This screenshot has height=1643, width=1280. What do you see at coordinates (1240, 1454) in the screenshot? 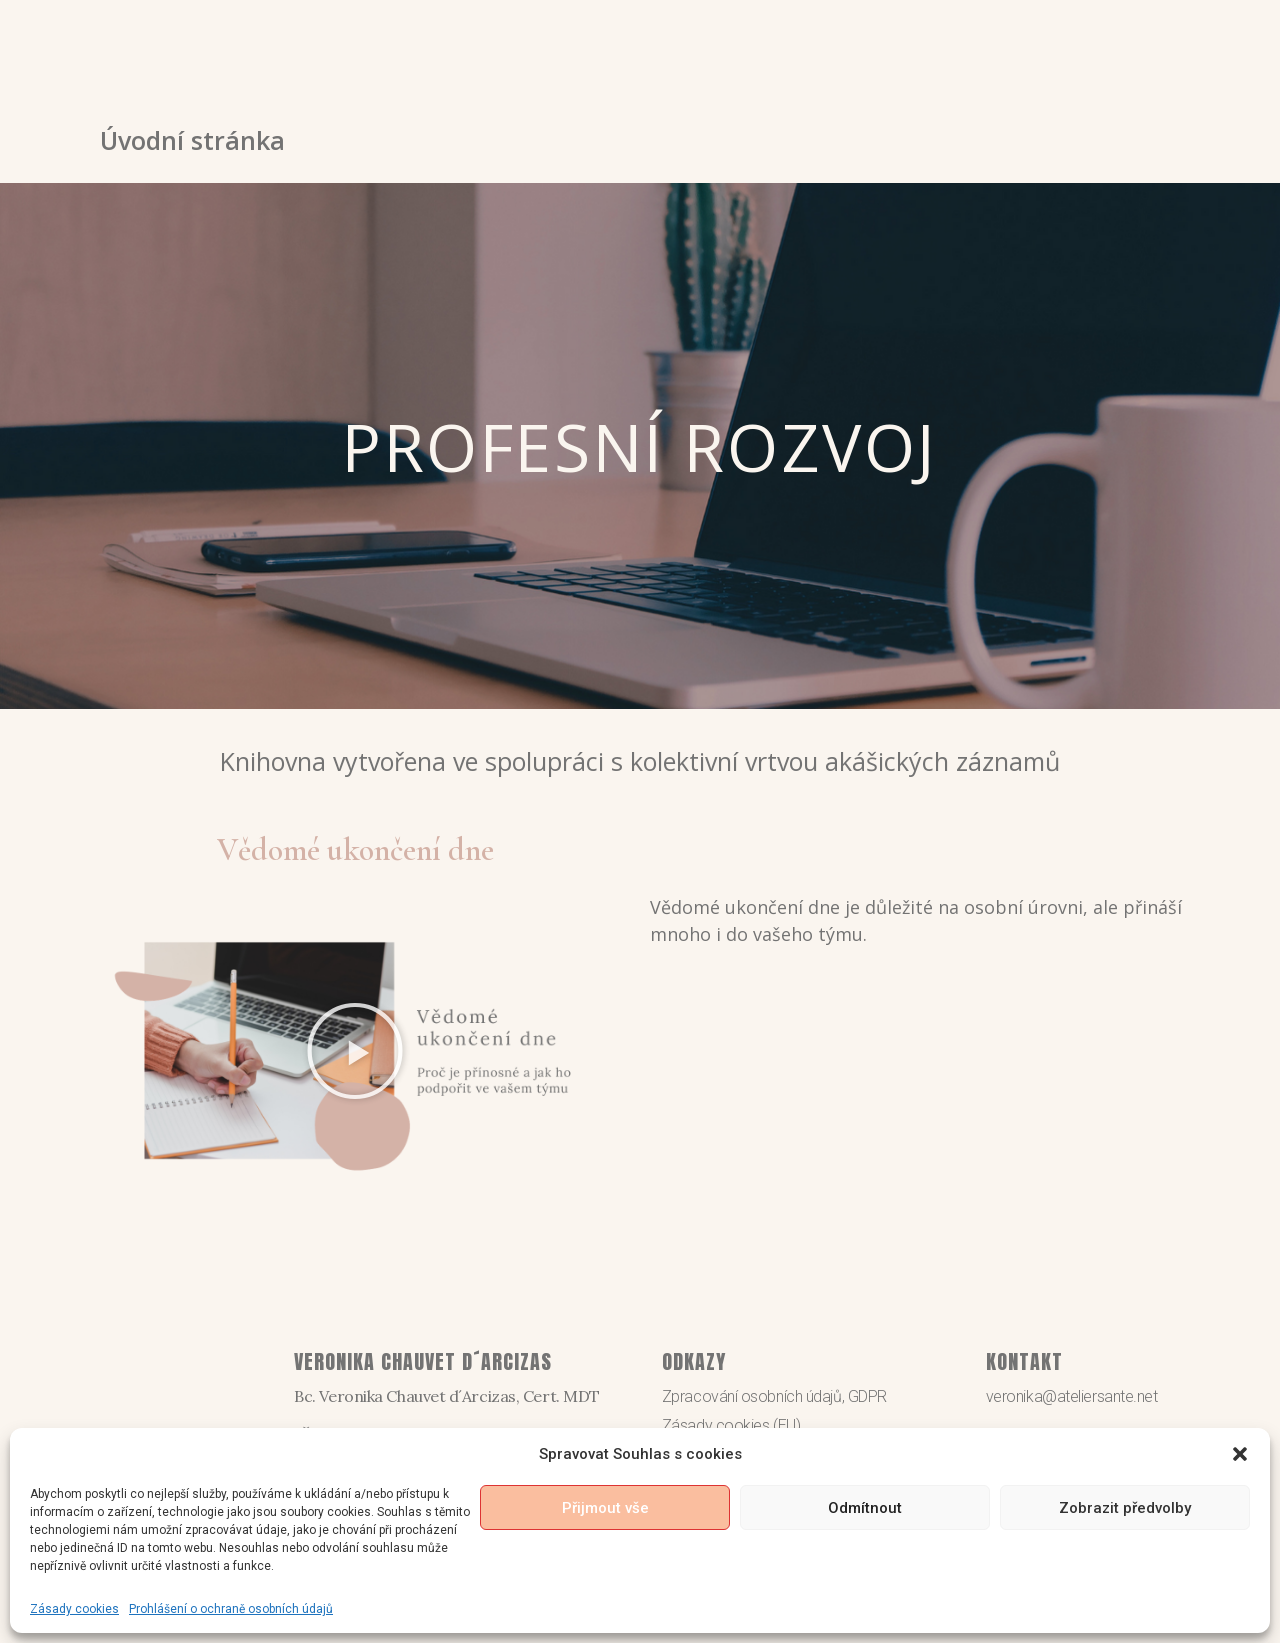
I see `[button]` at bounding box center [1240, 1454].